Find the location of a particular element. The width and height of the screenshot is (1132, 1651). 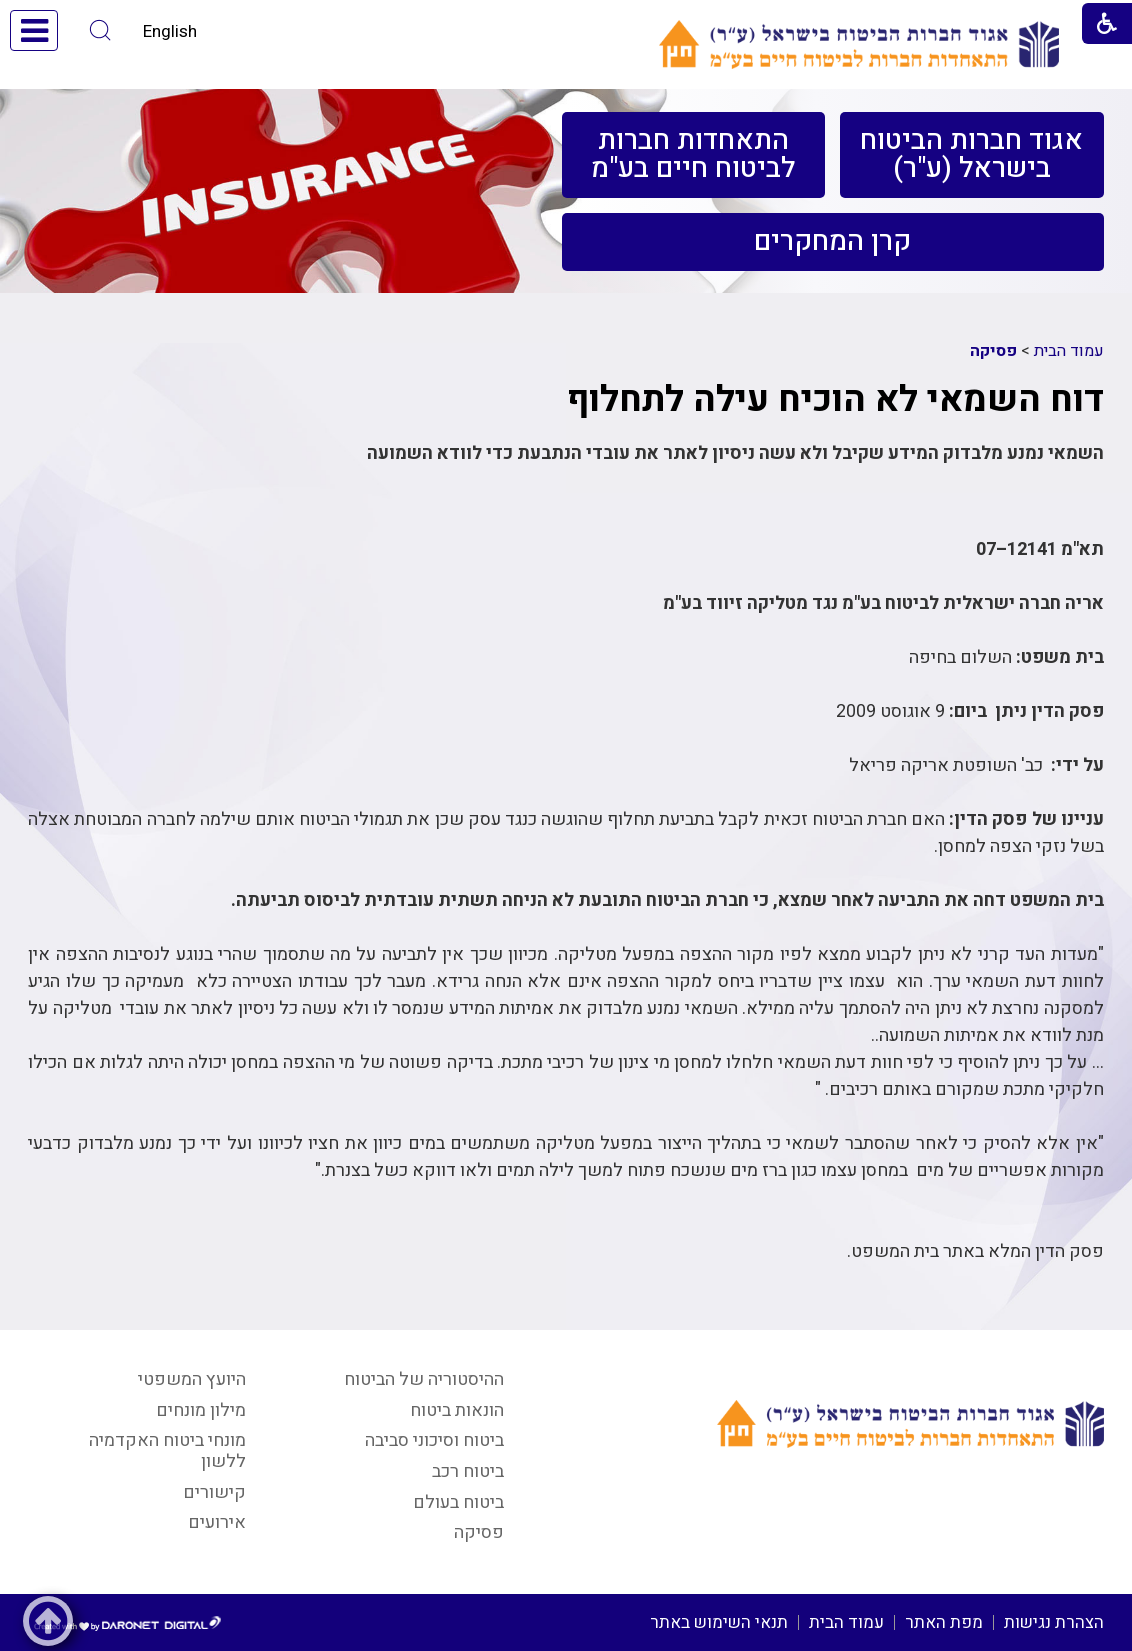

[menuitem] is located at coordinates (971, 155).